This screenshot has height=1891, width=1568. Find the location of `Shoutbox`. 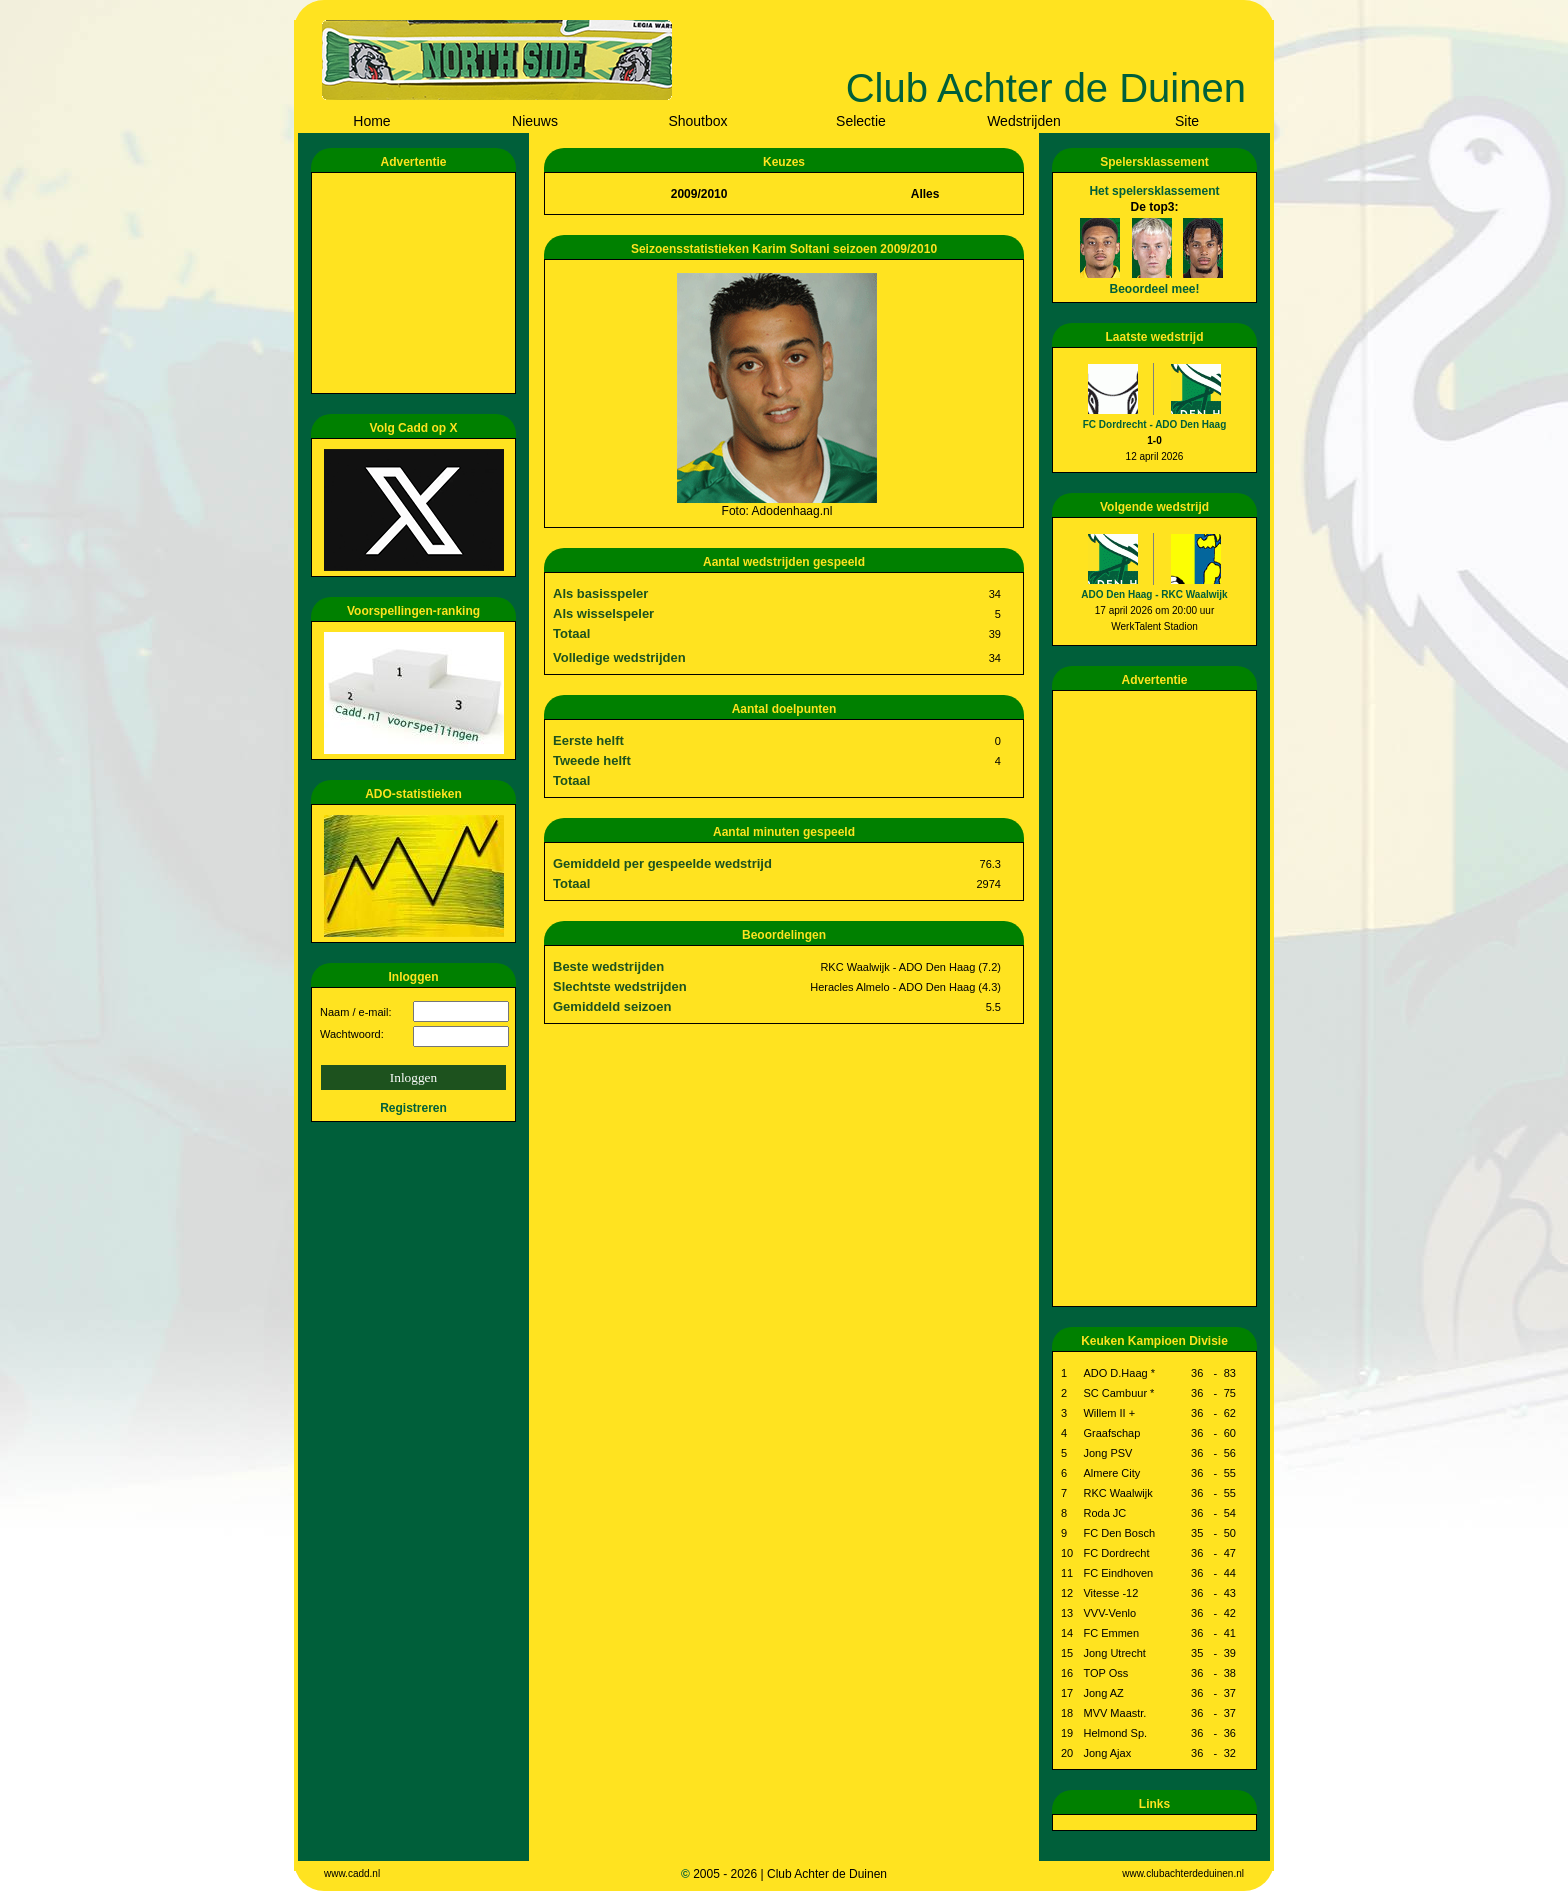

Shoutbox is located at coordinates (697, 121).